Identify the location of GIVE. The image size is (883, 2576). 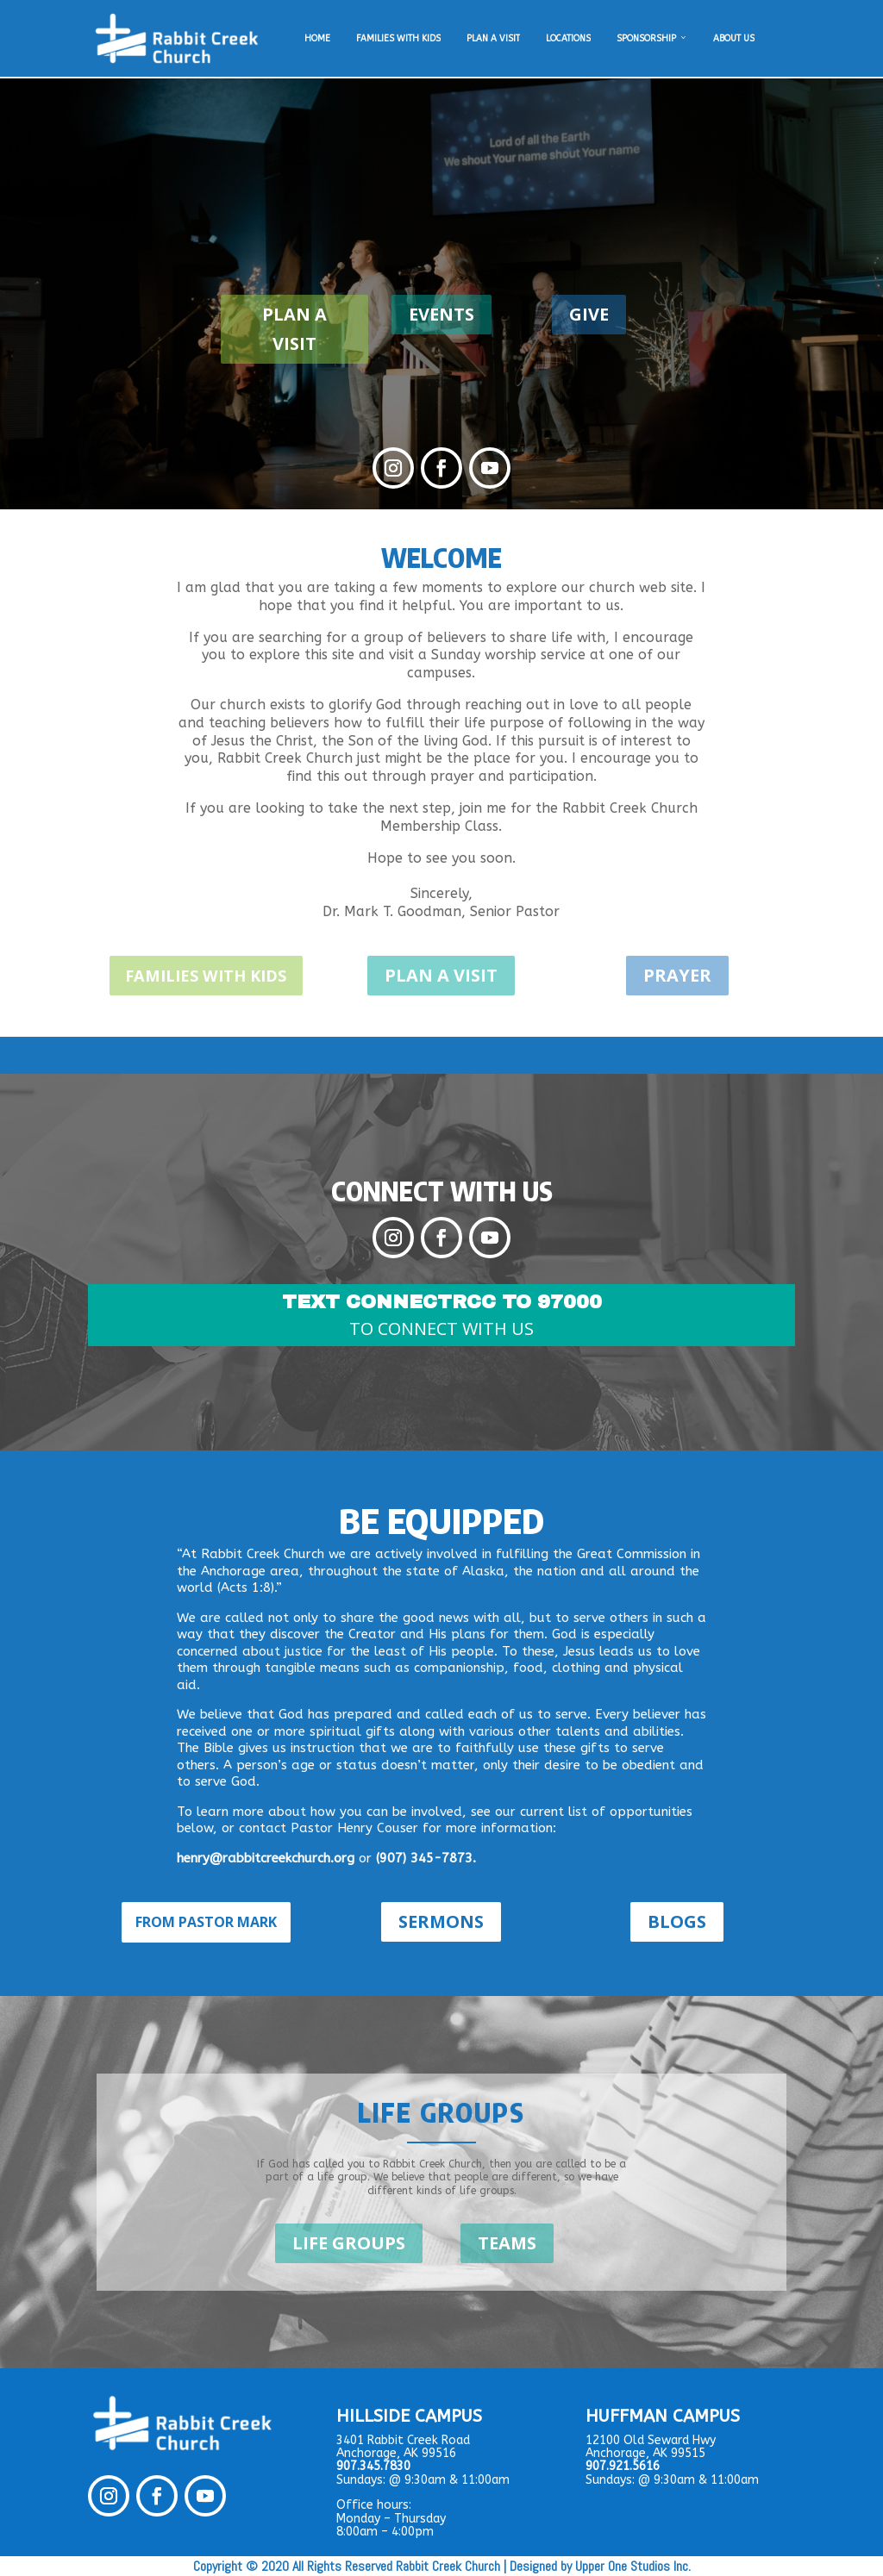
(589, 314).